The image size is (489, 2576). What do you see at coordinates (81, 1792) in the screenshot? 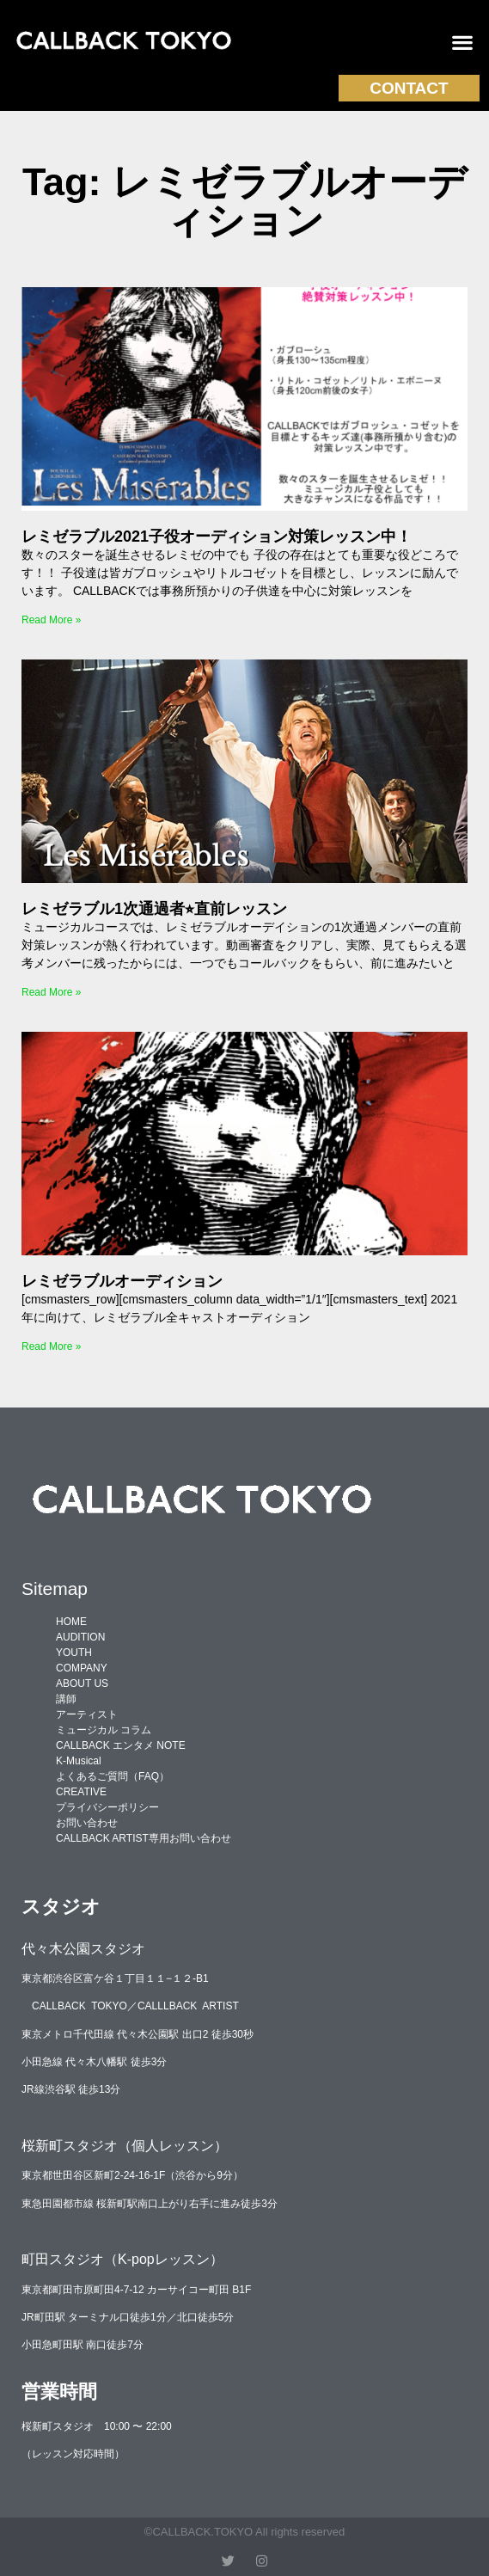
I see `CREATIVE` at bounding box center [81, 1792].